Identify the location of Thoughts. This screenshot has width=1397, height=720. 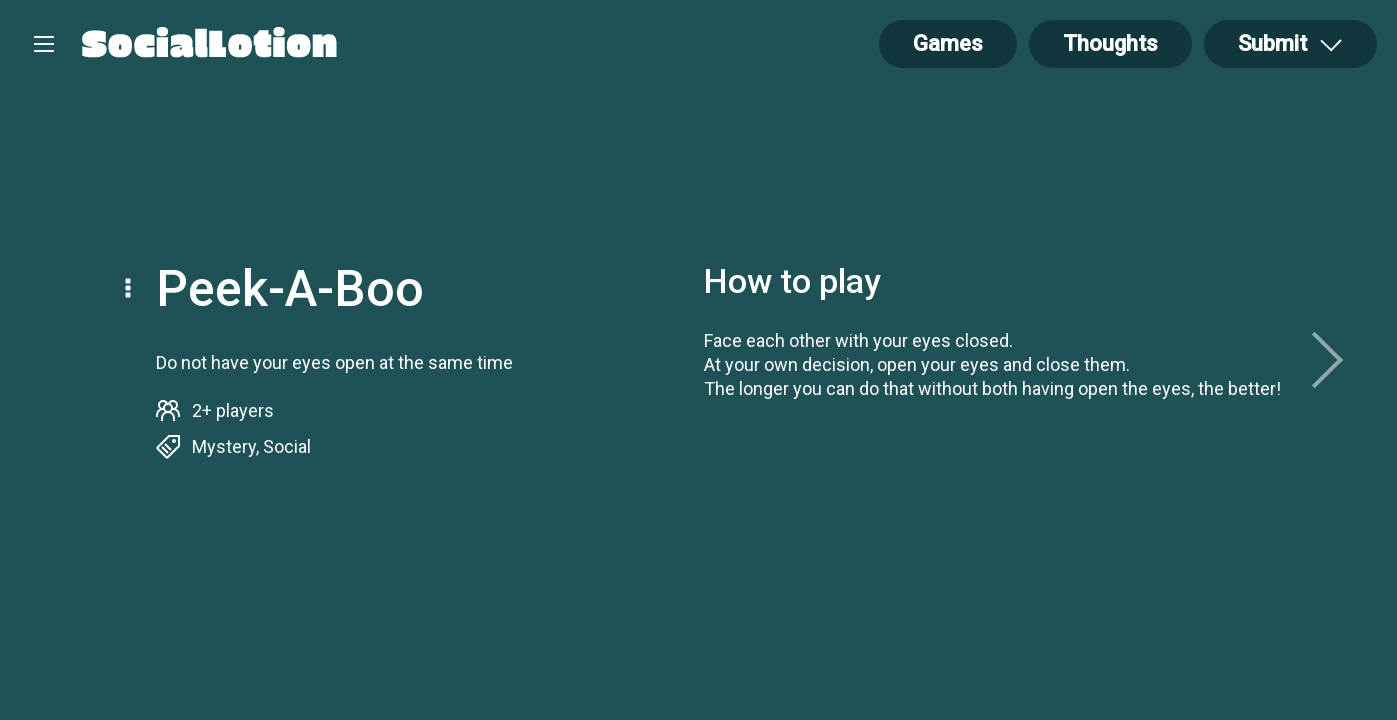
(1110, 43).